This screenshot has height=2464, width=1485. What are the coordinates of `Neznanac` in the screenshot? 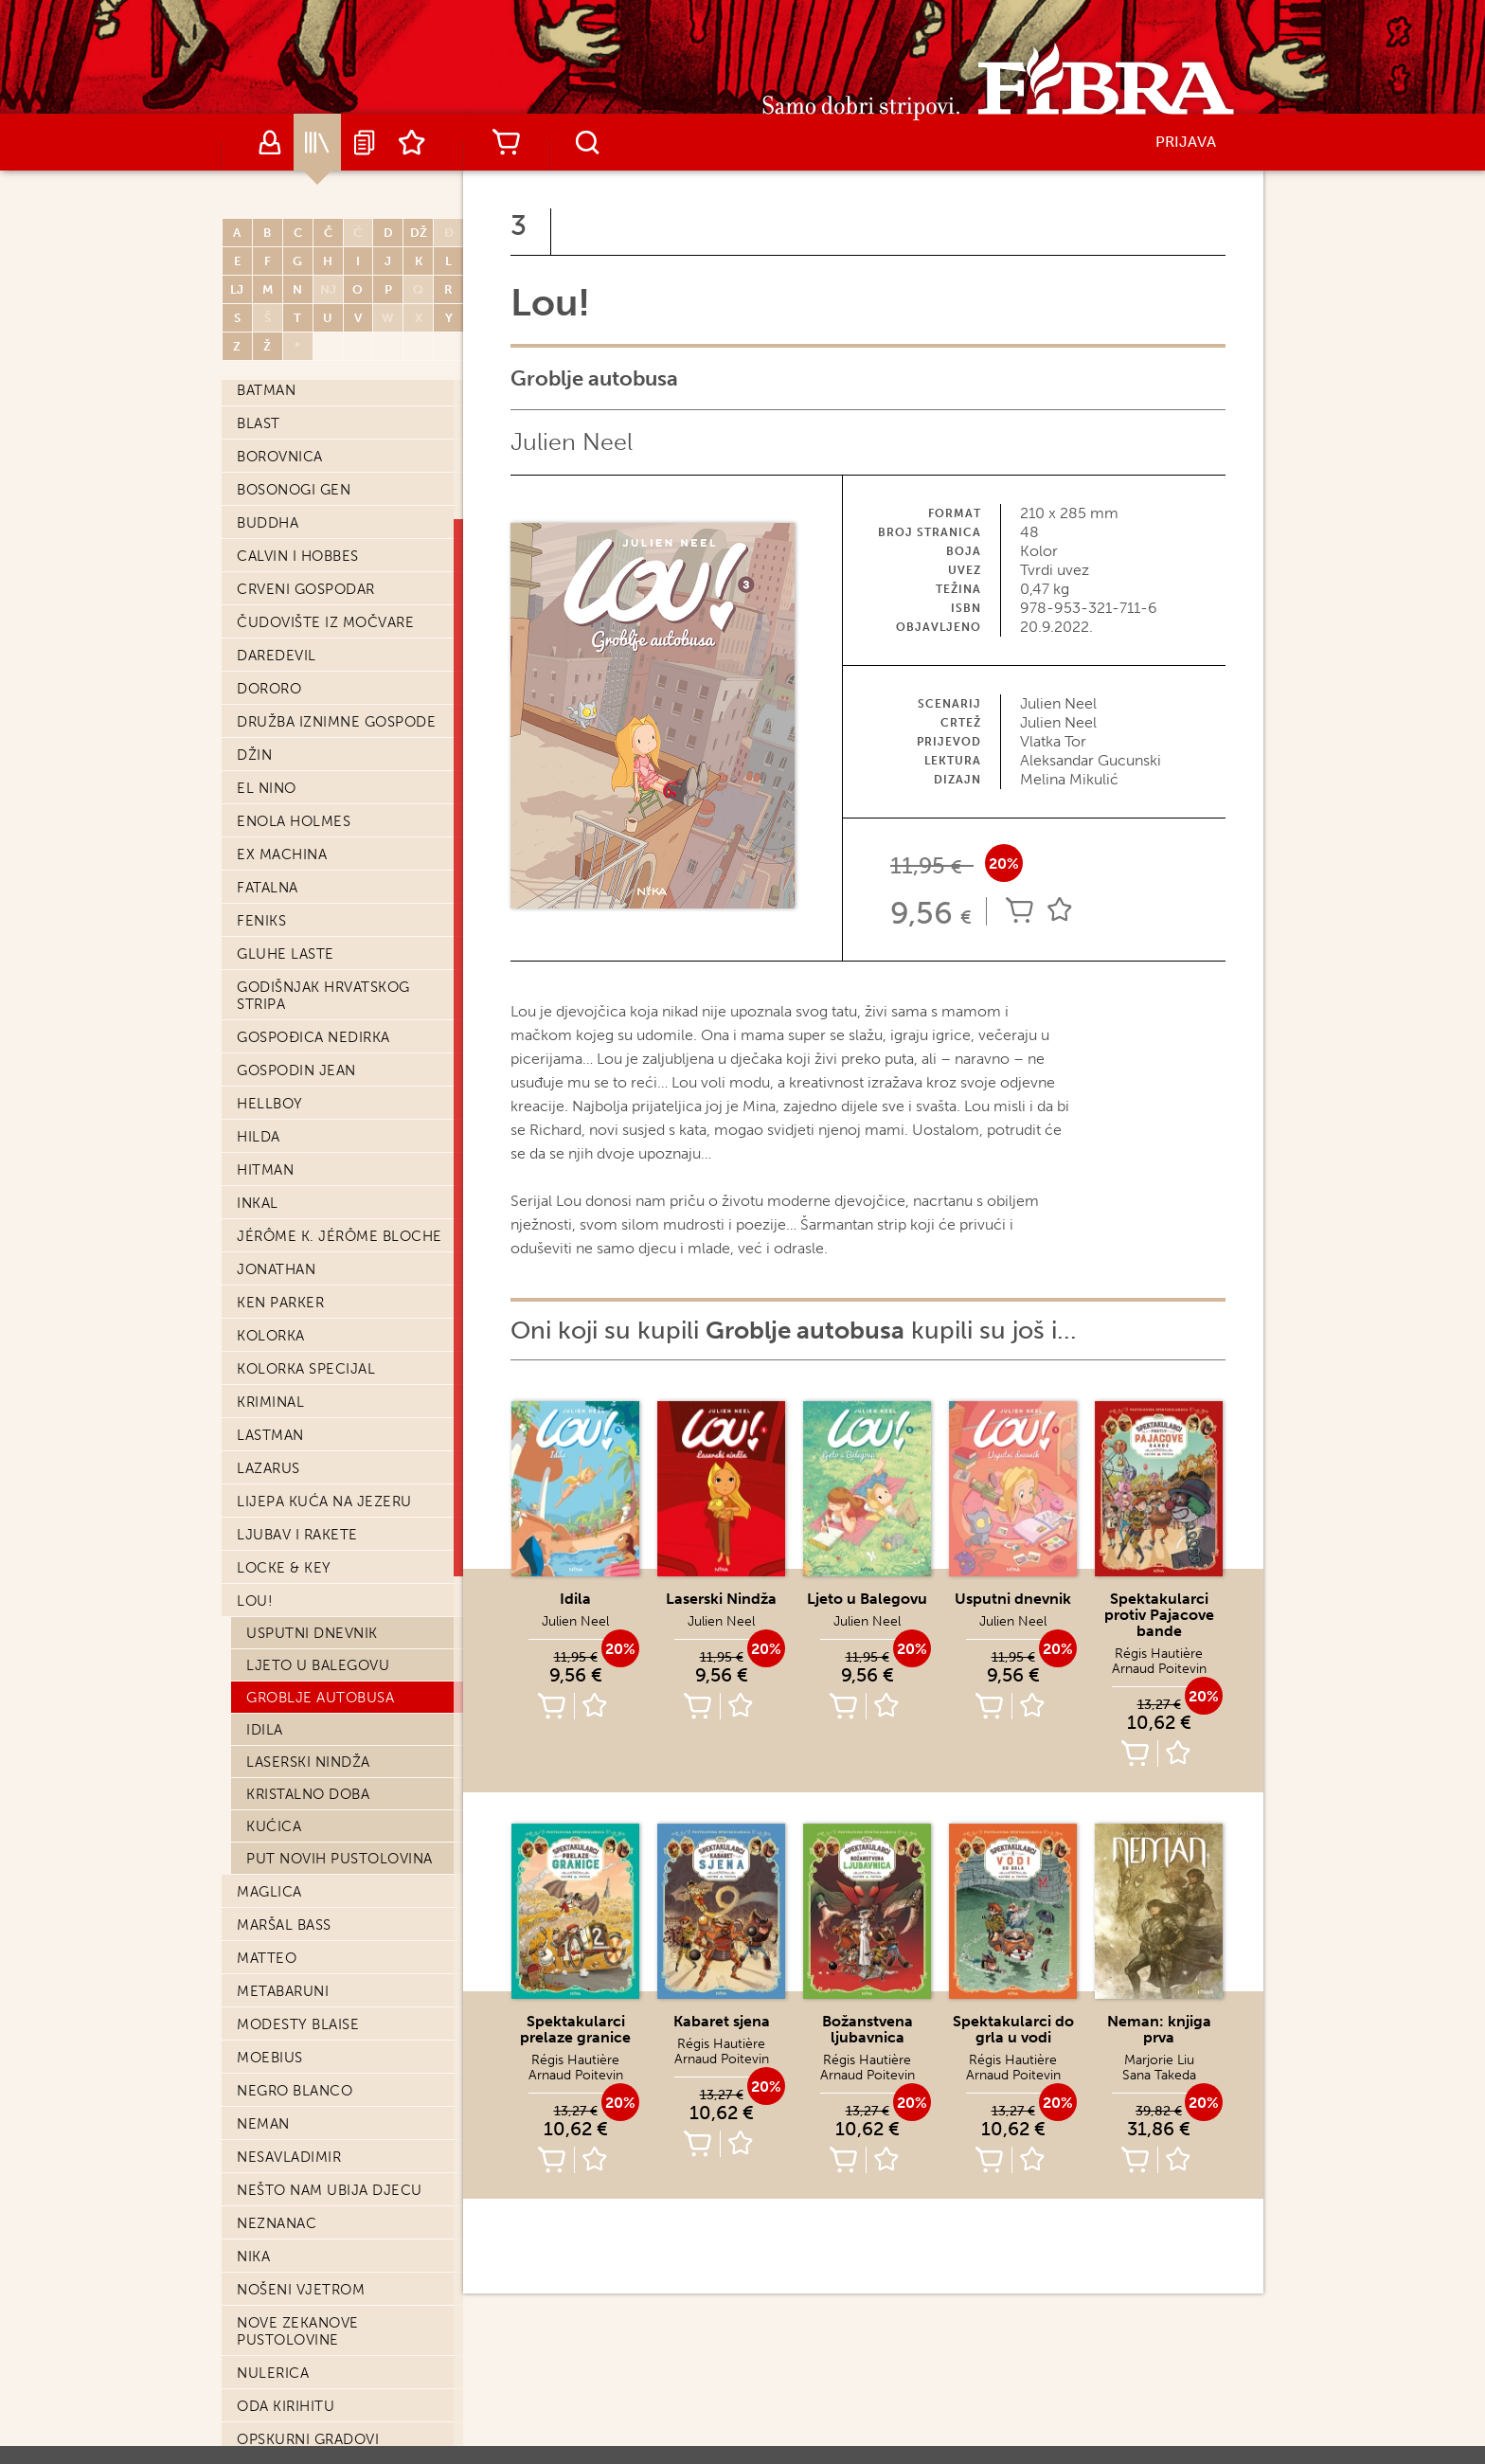 It's located at (276, 2223).